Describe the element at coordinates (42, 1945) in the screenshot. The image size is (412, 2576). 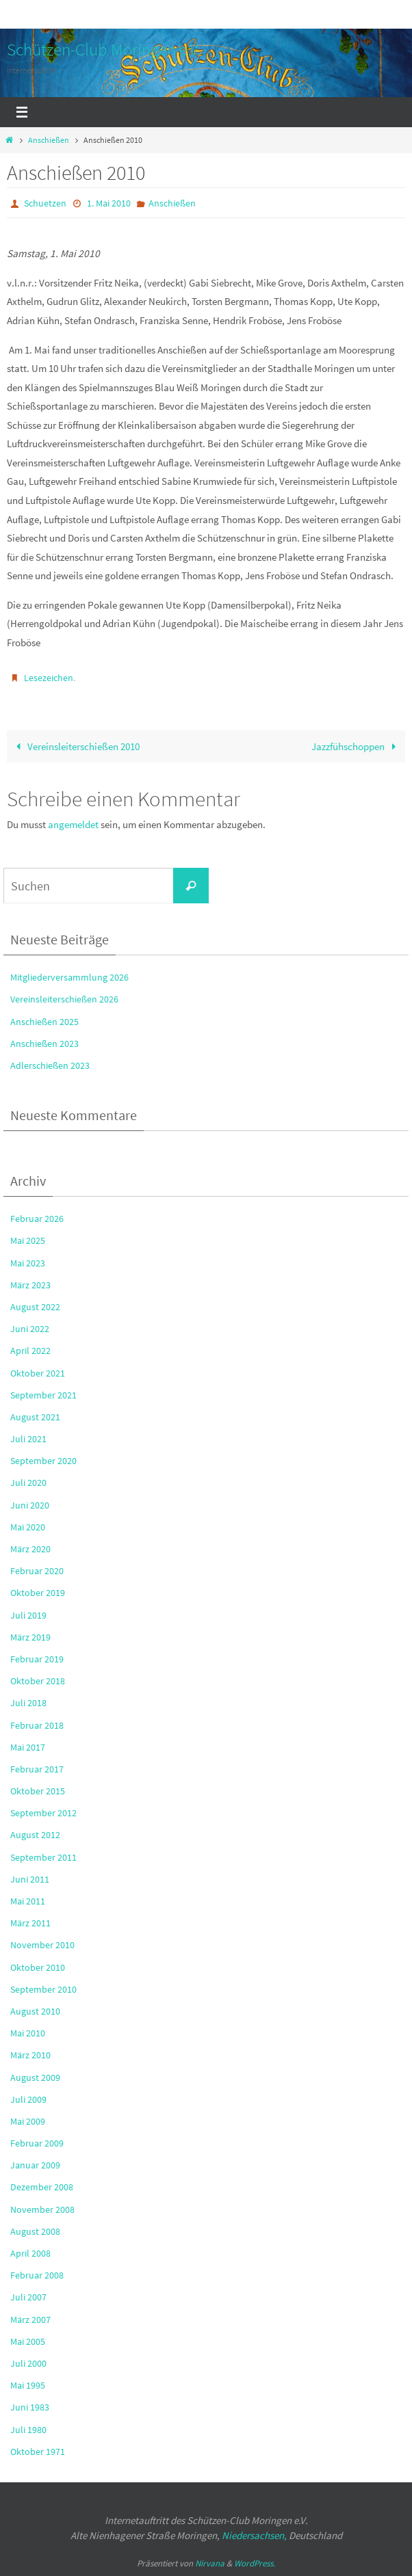
I see `November 2010` at that location.